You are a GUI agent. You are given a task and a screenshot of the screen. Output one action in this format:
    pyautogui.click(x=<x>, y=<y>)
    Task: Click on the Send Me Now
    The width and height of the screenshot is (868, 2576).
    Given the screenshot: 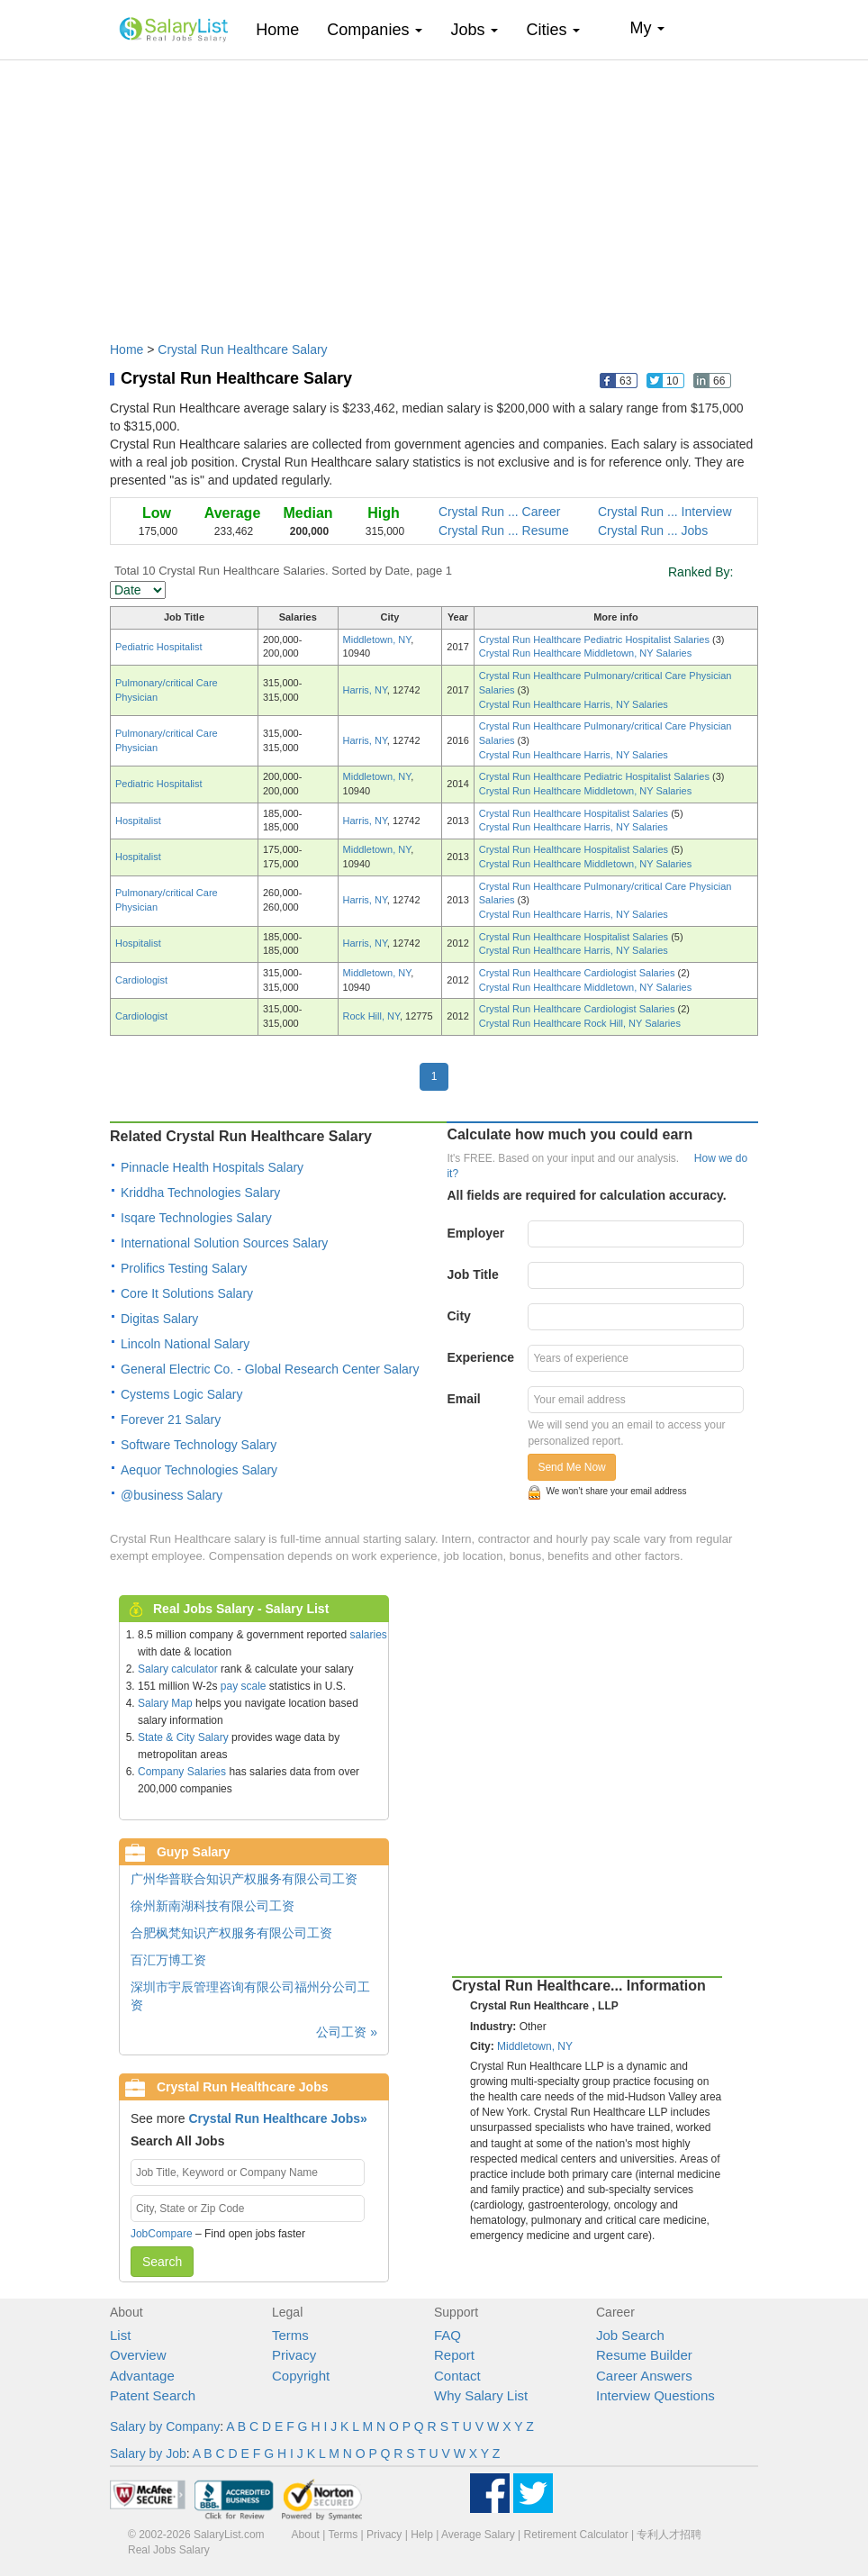 What is the action you would take?
    pyautogui.click(x=571, y=1467)
    